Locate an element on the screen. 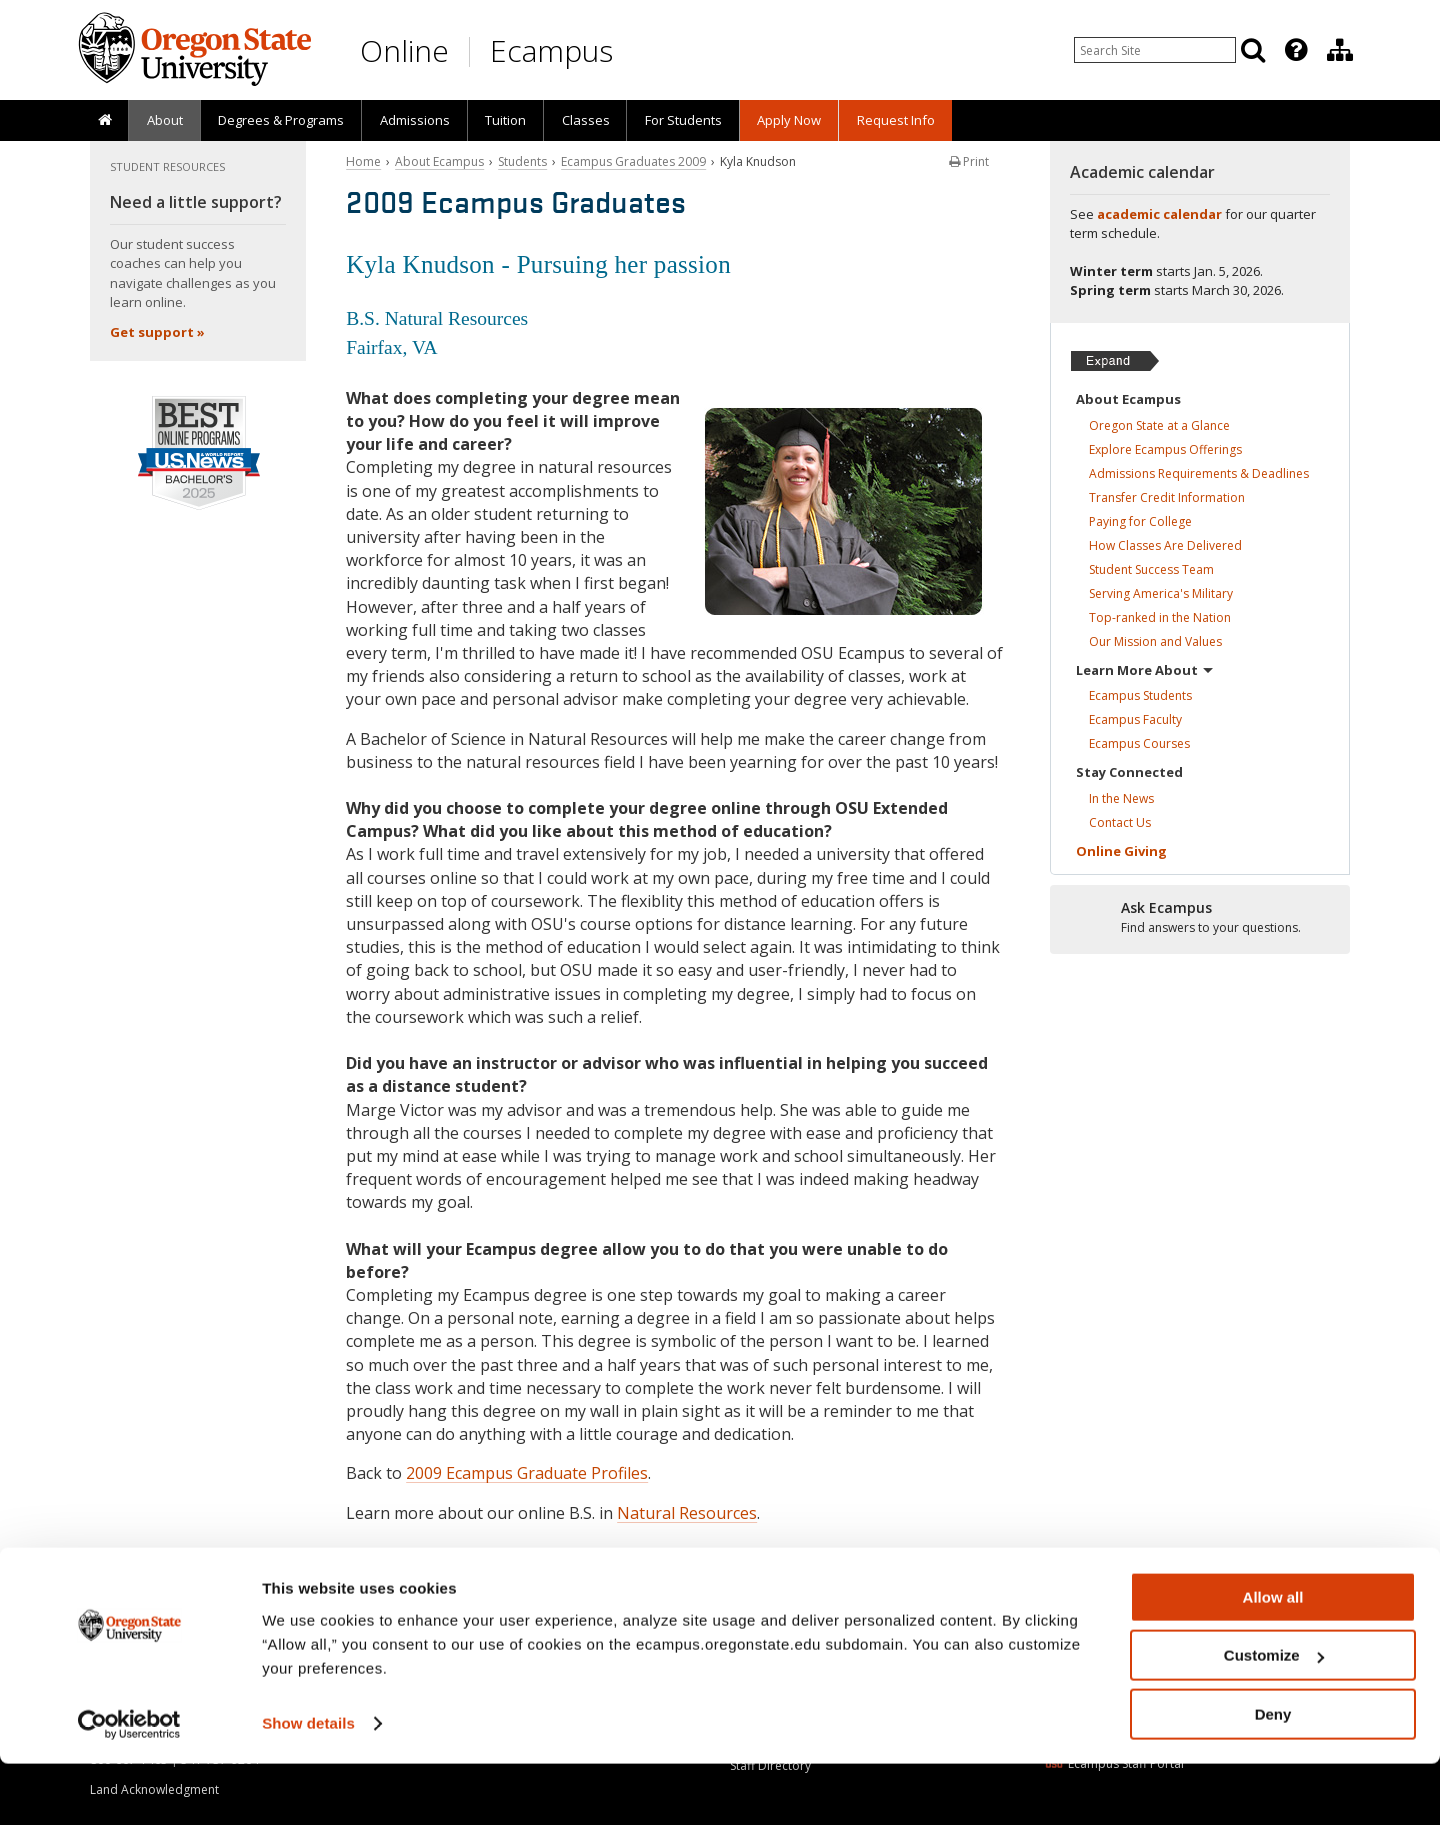 Image resolution: width=1440 pixels, height=1825 pixels. Oregon State at a is located at coordinates (1159, 425).